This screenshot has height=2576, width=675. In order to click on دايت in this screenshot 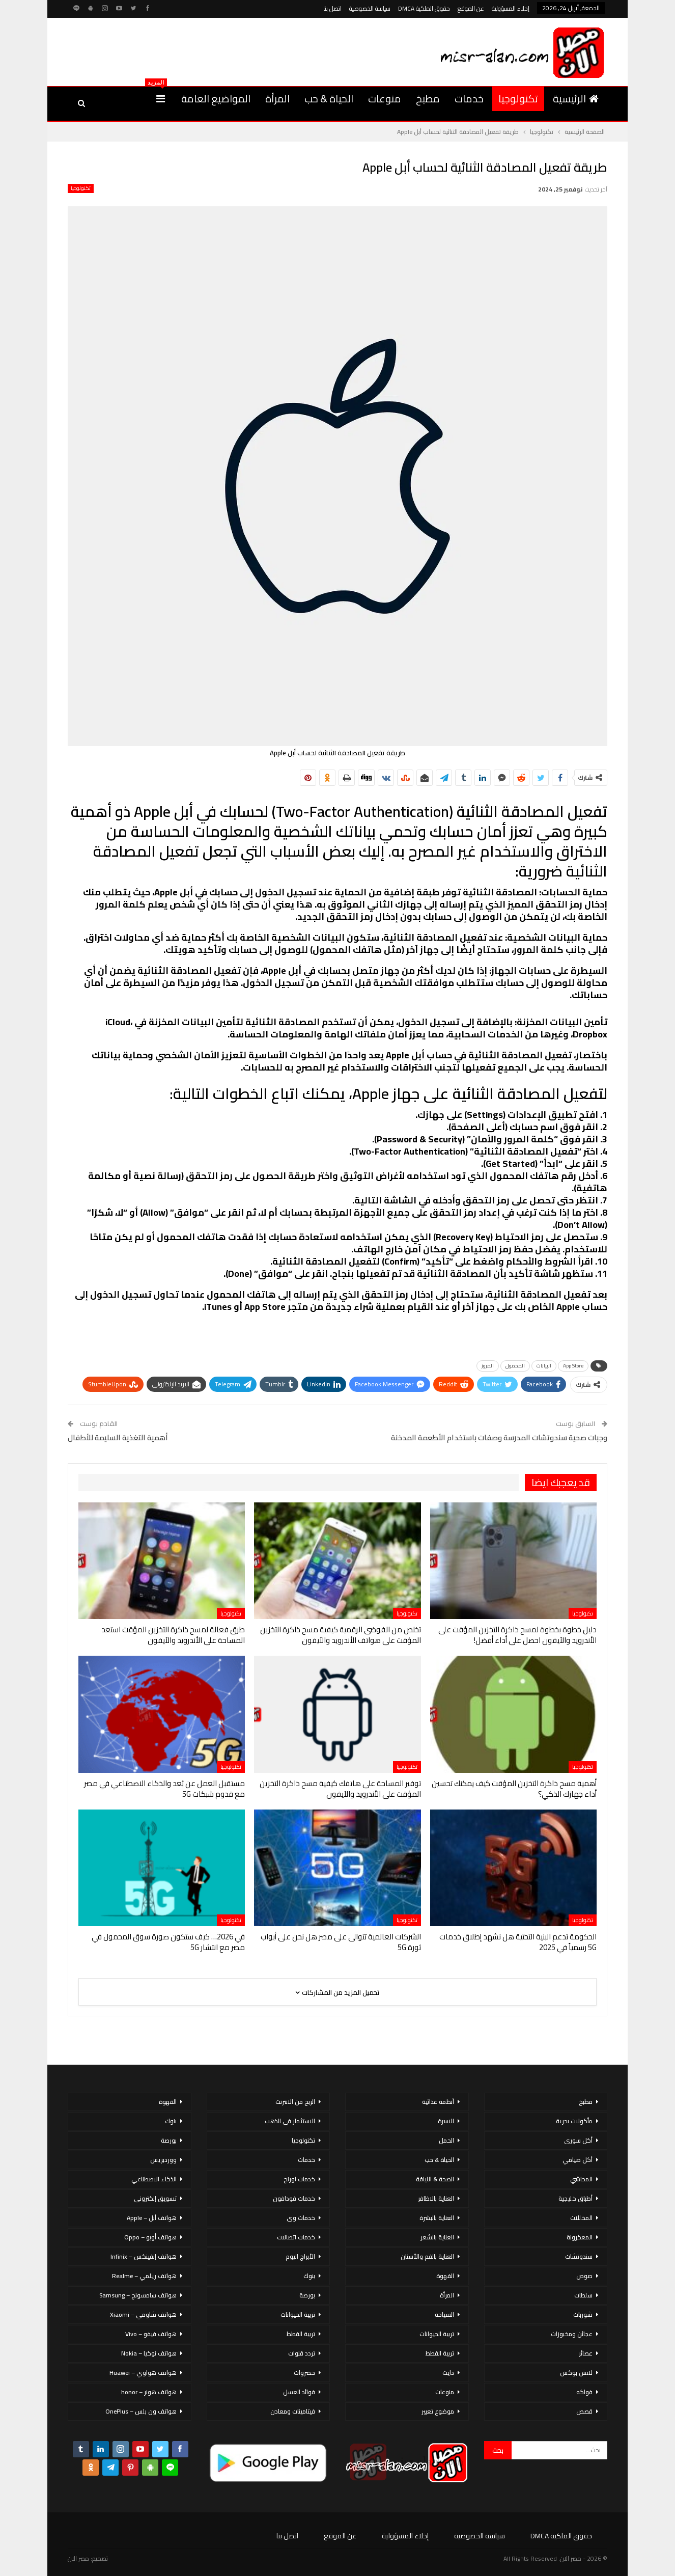, I will do `click(448, 2372)`.